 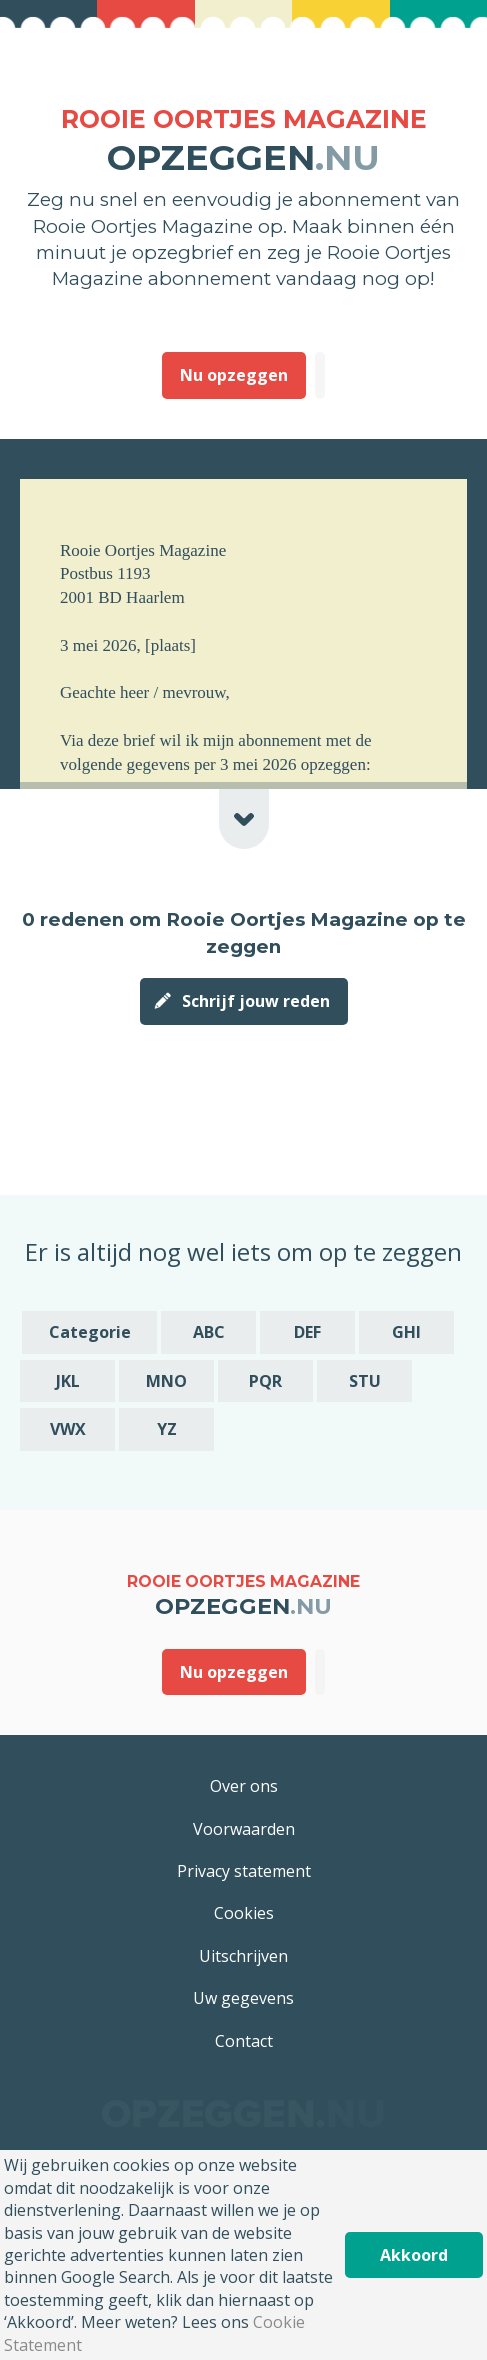 What do you see at coordinates (166, 1381) in the screenshot?
I see `MNO` at bounding box center [166, 1381].